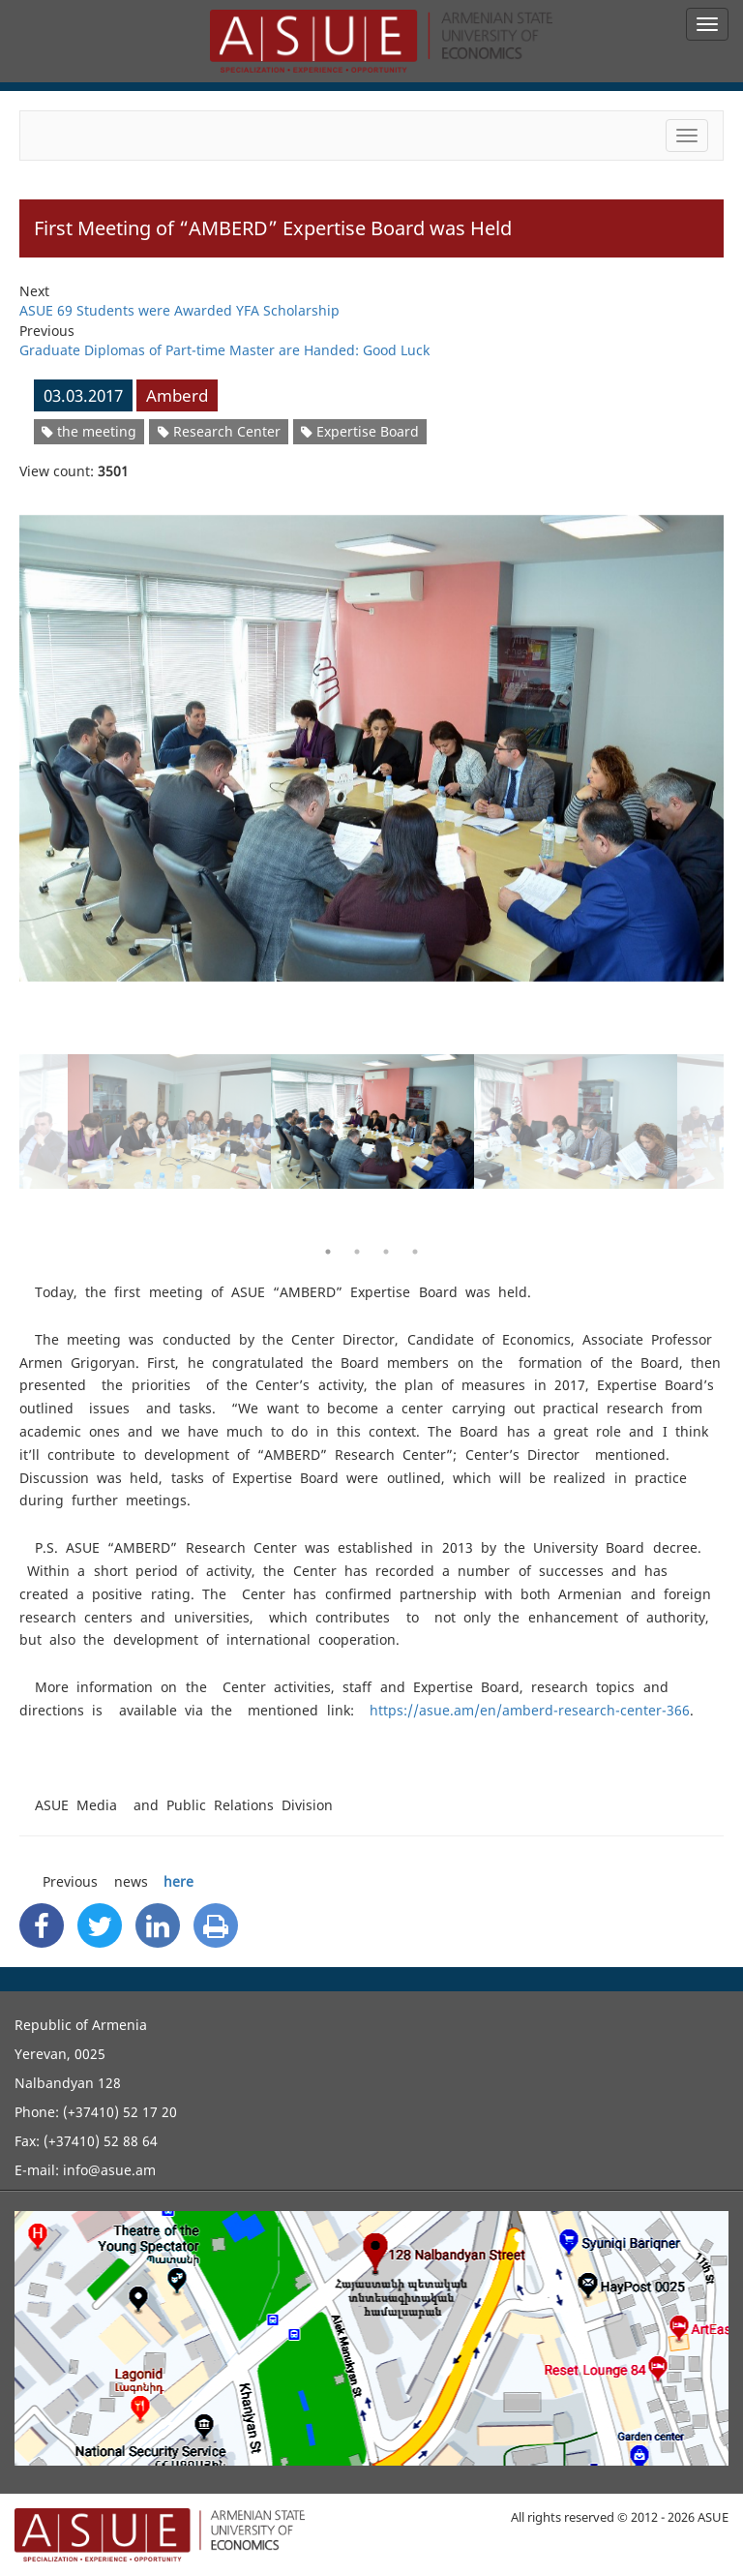 The width and height of the screenshot is (743, 2576). Describe the element at coordinates (530, 1710) in the screenshot. I see `https://asue.am/en/amberd-research-center-366` at that location.